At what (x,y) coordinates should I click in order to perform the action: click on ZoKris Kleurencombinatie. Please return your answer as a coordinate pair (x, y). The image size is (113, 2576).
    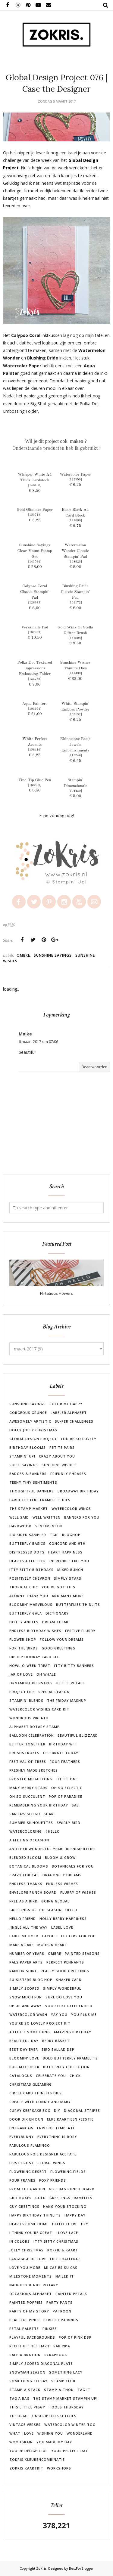
    Looking at the image, I should click on (37, 2459).